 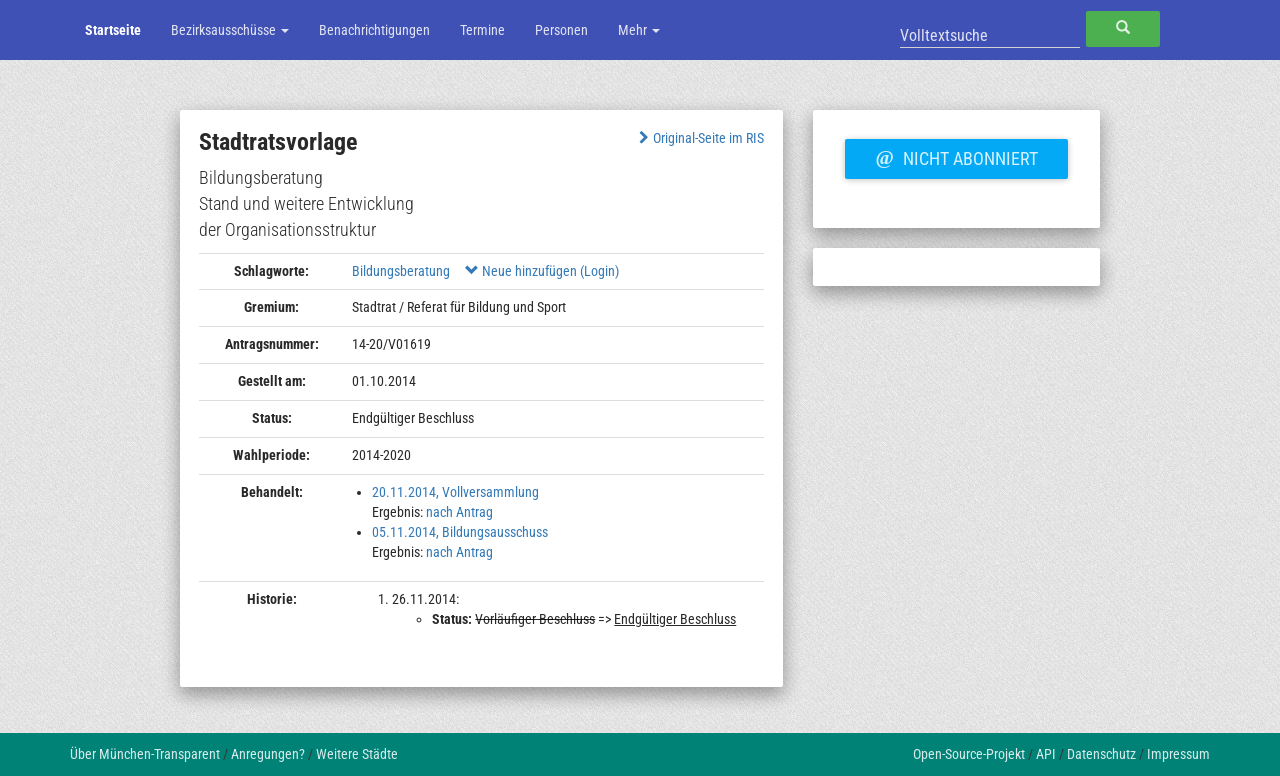 What do you see at coordinates (460, 532) in the screenshot?
I see `05.11.2014, Bildungsausschuss` at bounding box center [460, 532].